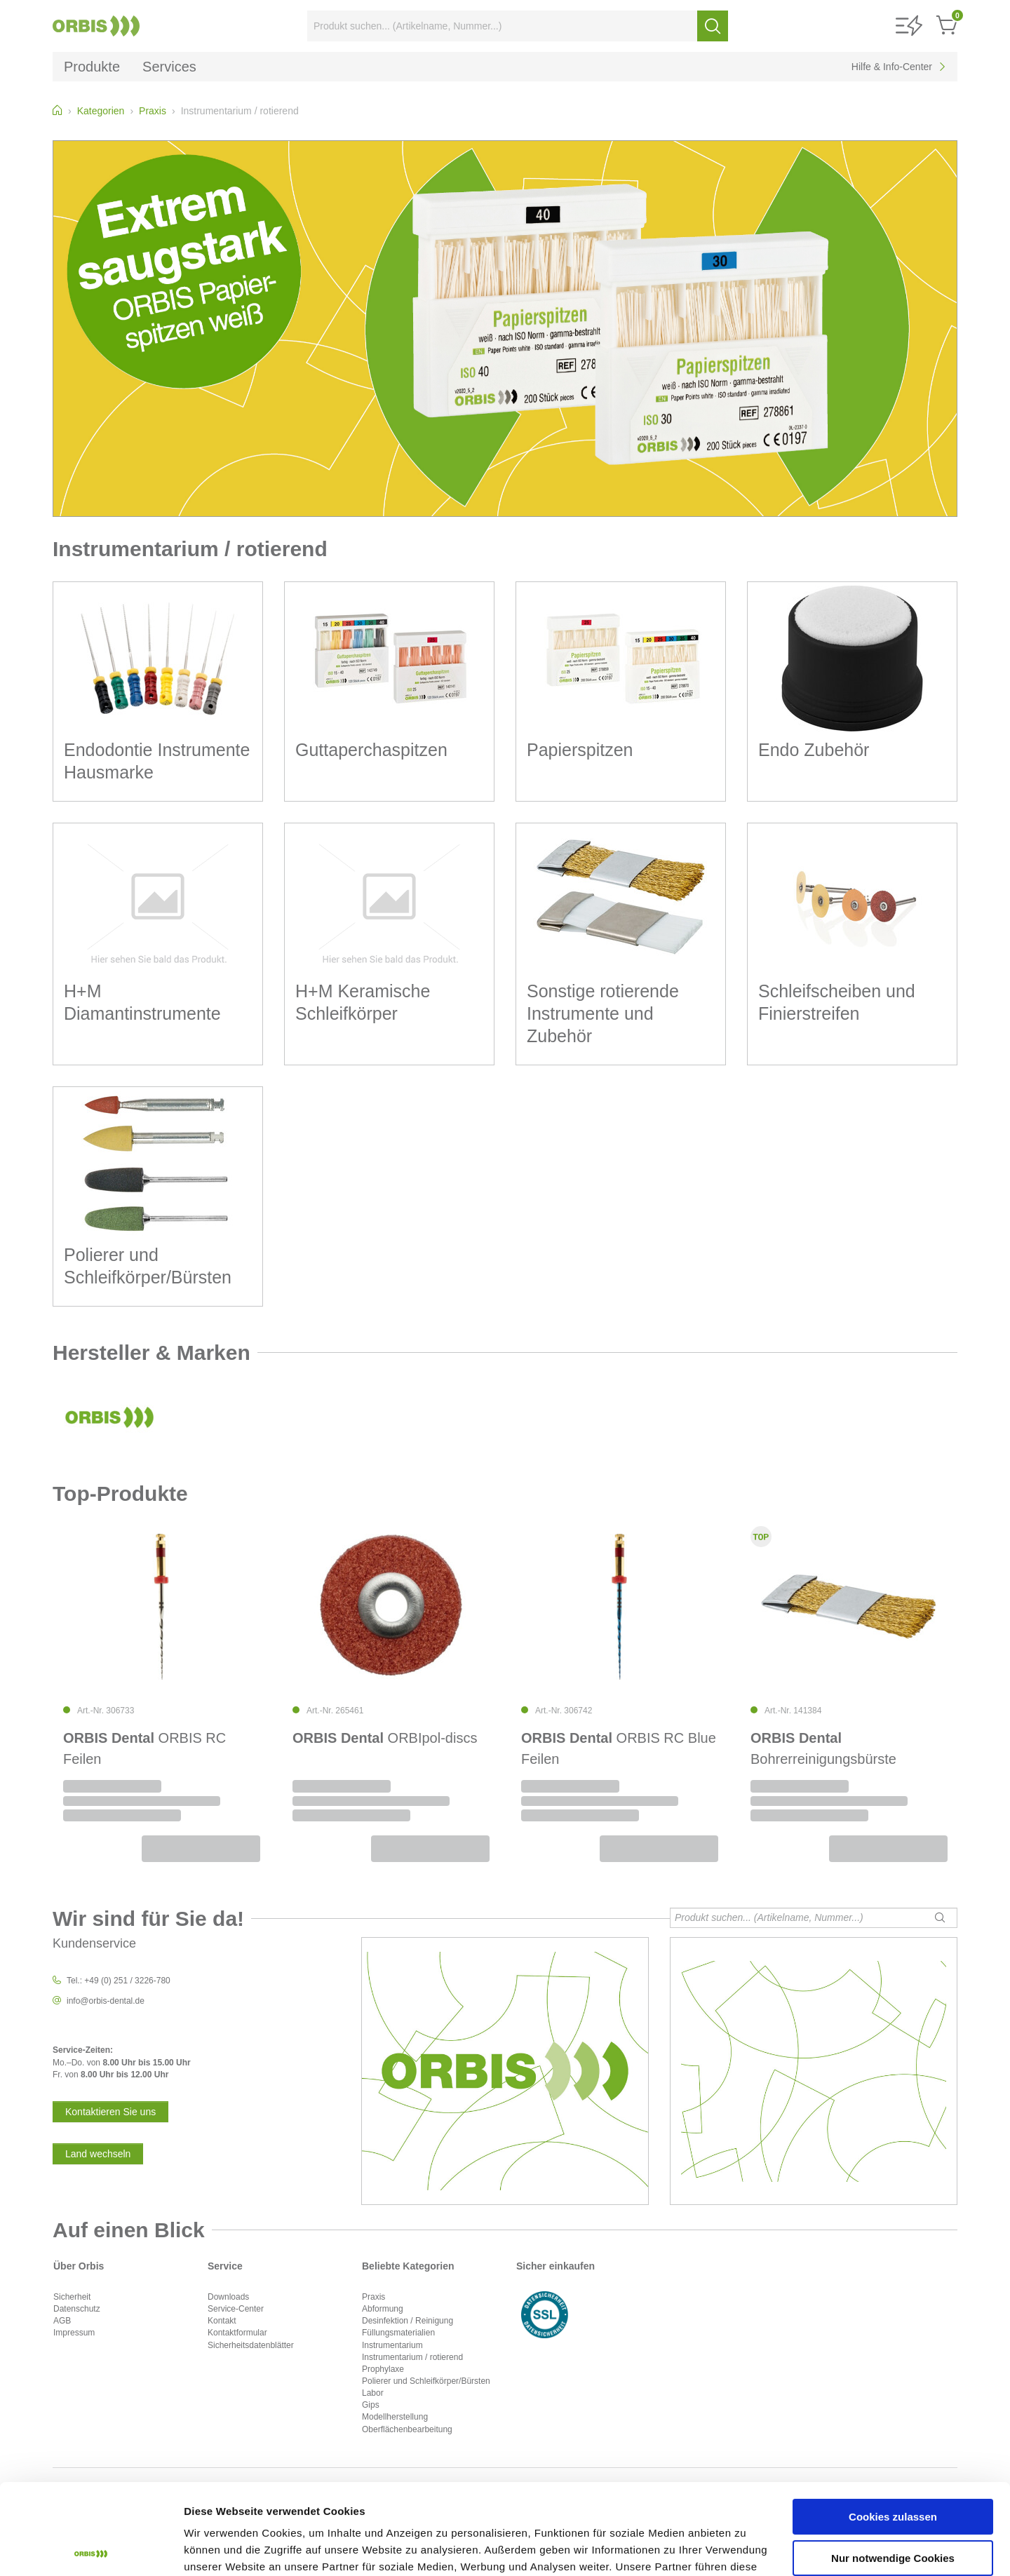 Image resolution: width=1010 pixels, height=2576 pixels. What do you see at coordinates (384, 1738) in the screenshot?
I see `ORBIpol-discs` at bounding box center [384, 1738].